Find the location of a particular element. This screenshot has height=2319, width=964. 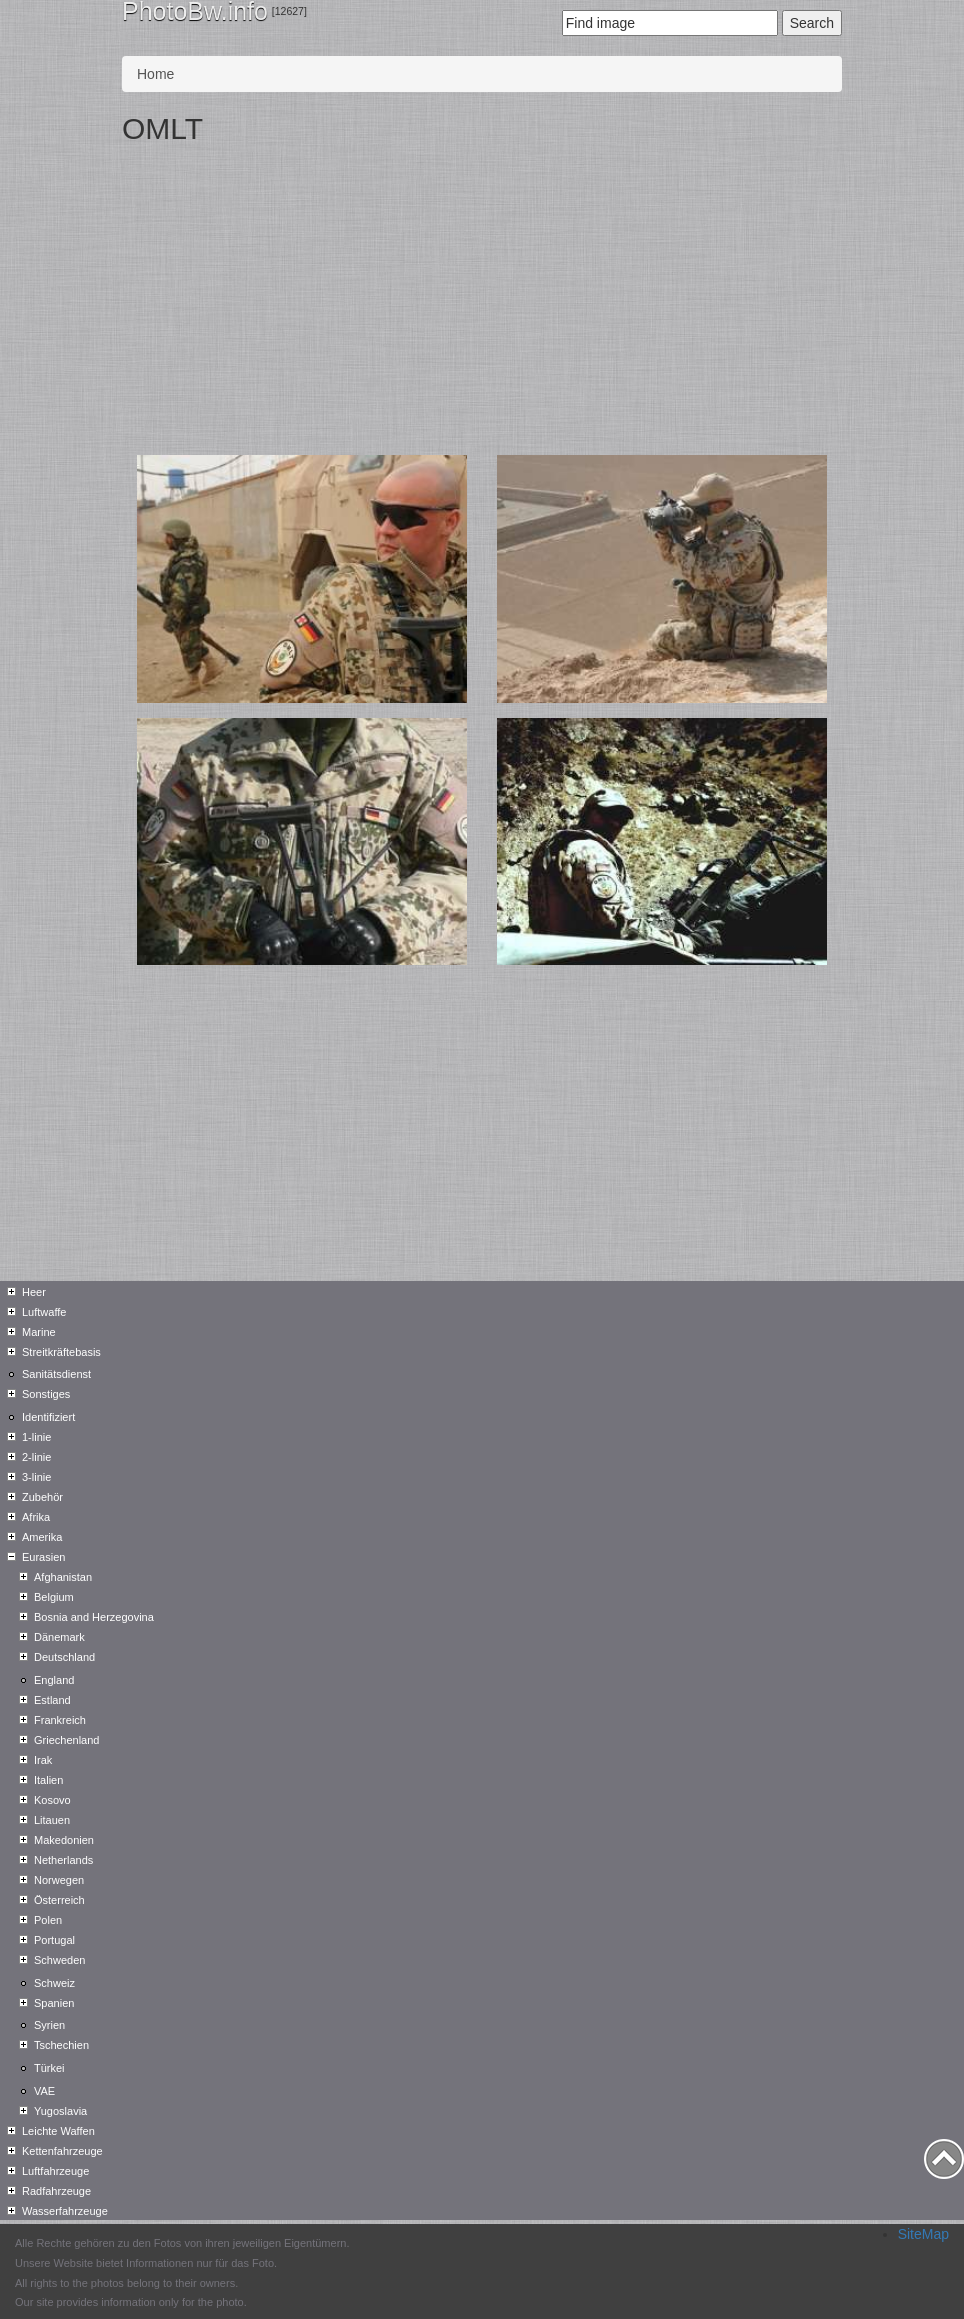

Marine is located at coordinates (39, 1332).